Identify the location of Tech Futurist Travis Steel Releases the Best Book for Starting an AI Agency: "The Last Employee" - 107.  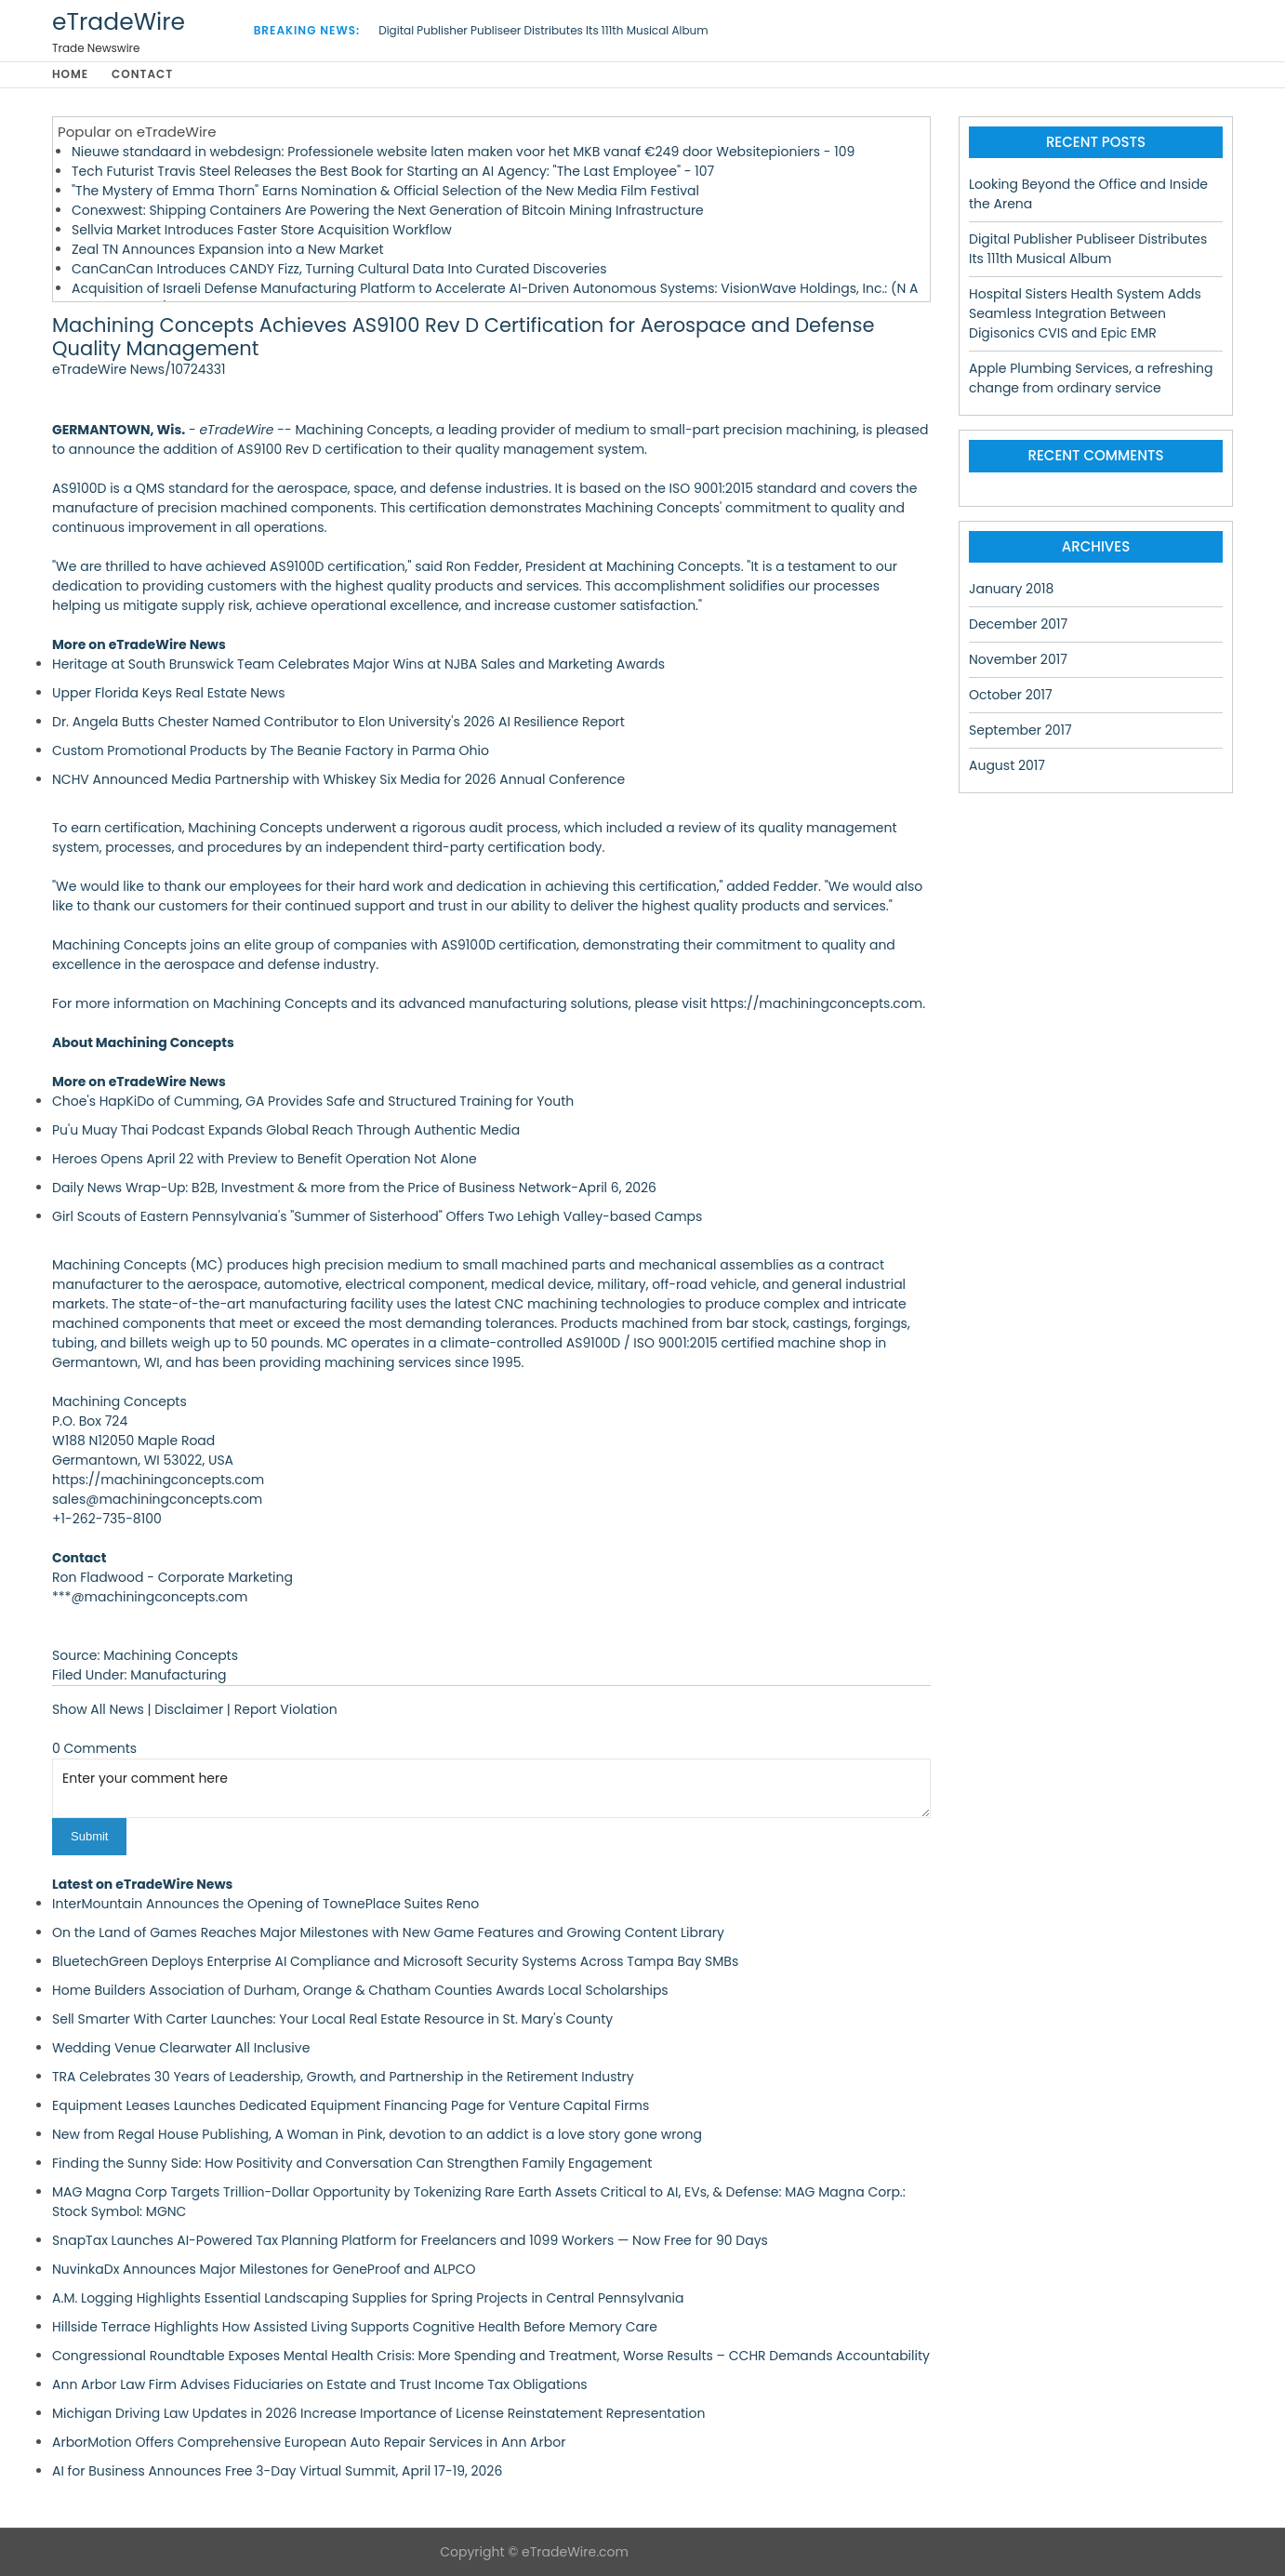
(393, 172).